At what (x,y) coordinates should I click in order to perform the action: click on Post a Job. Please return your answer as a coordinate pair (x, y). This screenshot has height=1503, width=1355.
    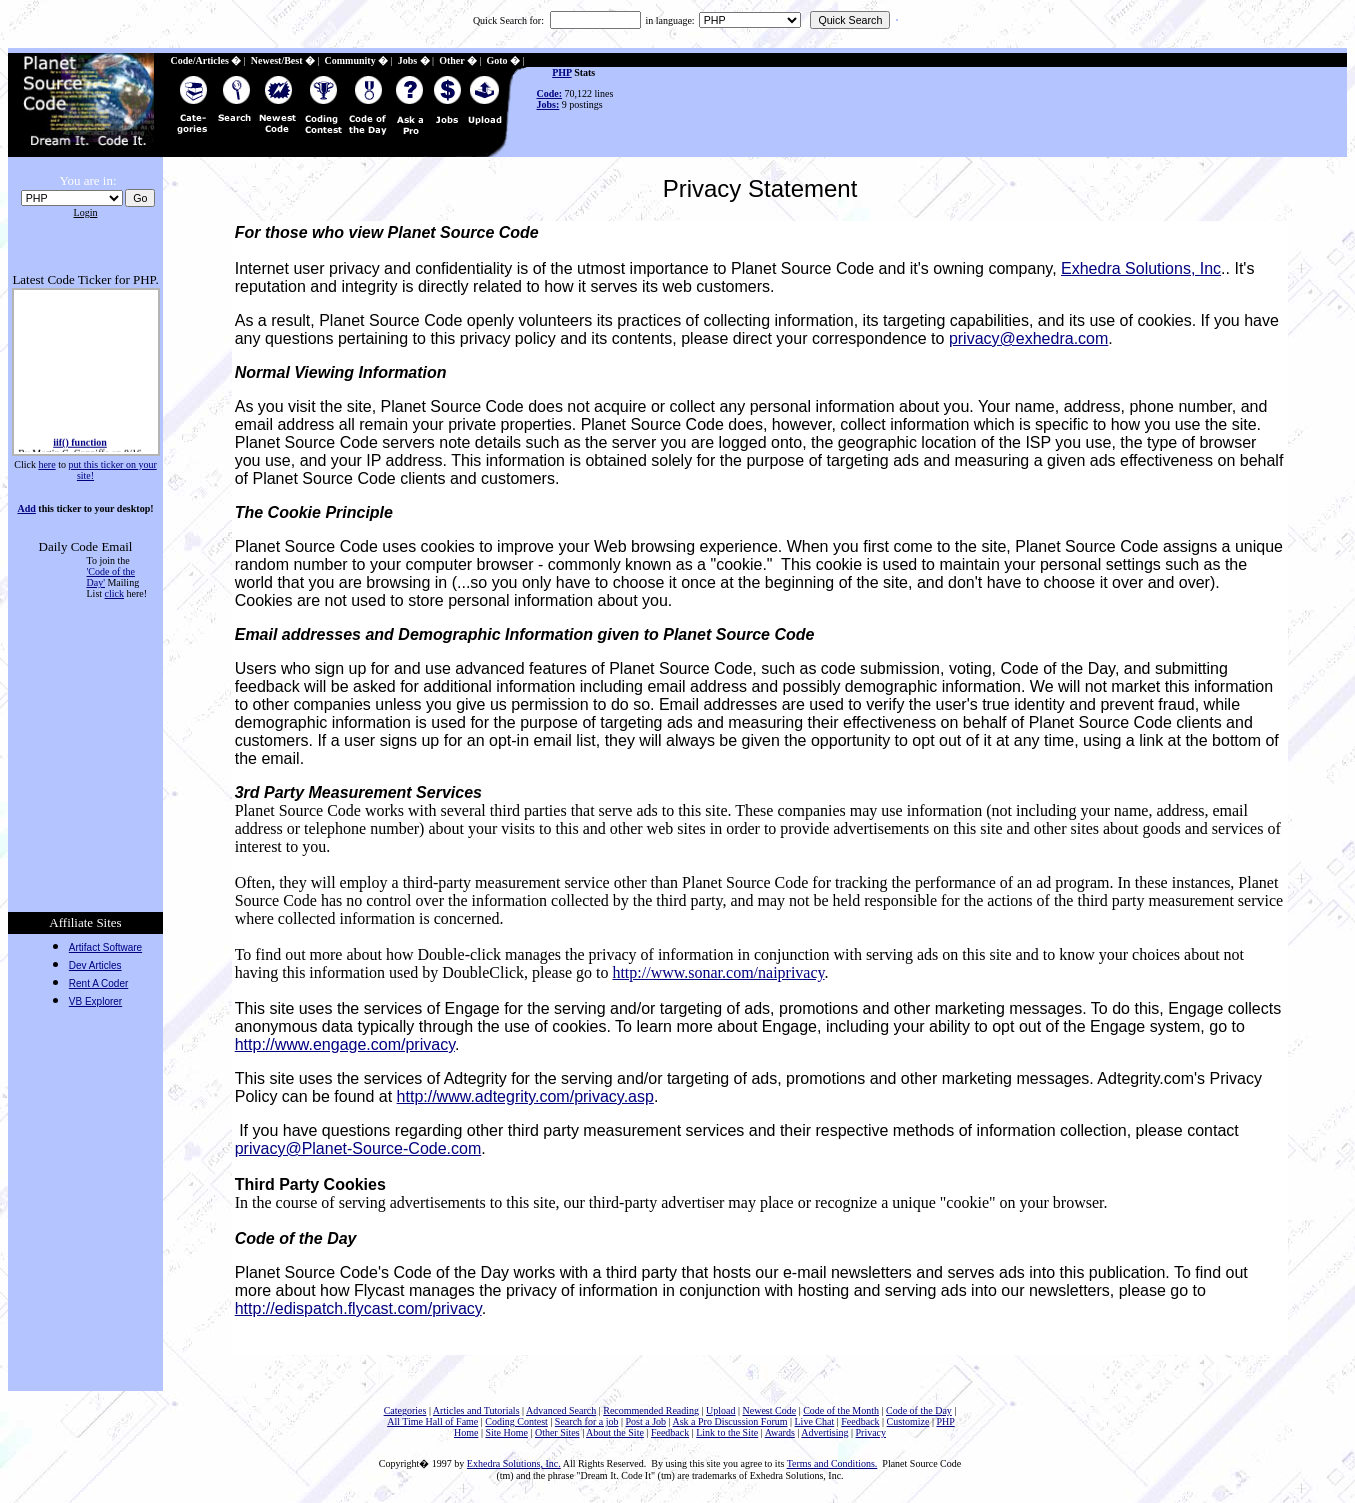
    Looking at the image, I should click on (645, 1421).